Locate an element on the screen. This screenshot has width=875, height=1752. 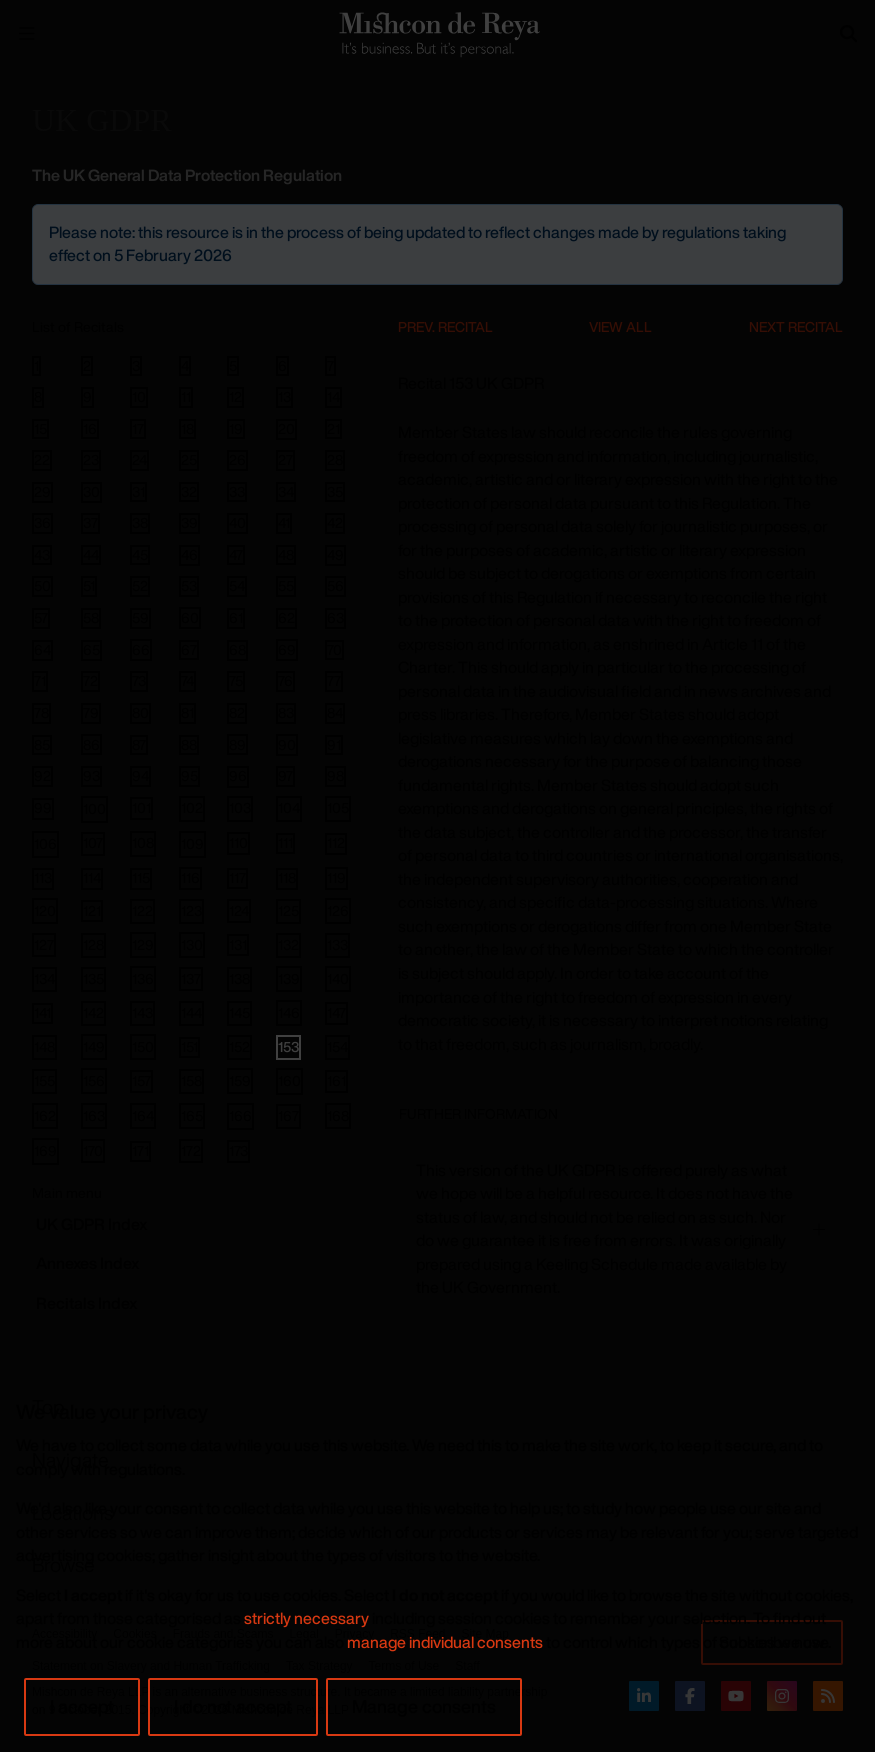
168 is located at coordinates (338, 1115).